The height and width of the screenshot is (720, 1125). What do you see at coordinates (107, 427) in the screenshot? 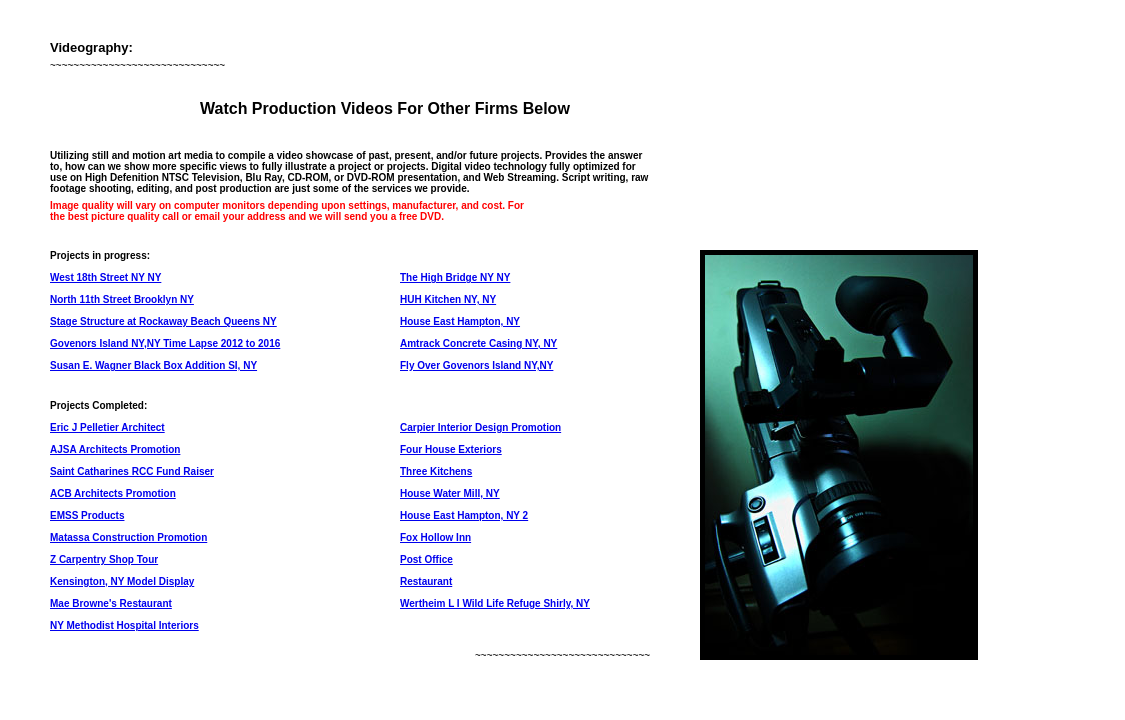
I see `Eric J Pelletier Architect` at bounding box center [107, 427].